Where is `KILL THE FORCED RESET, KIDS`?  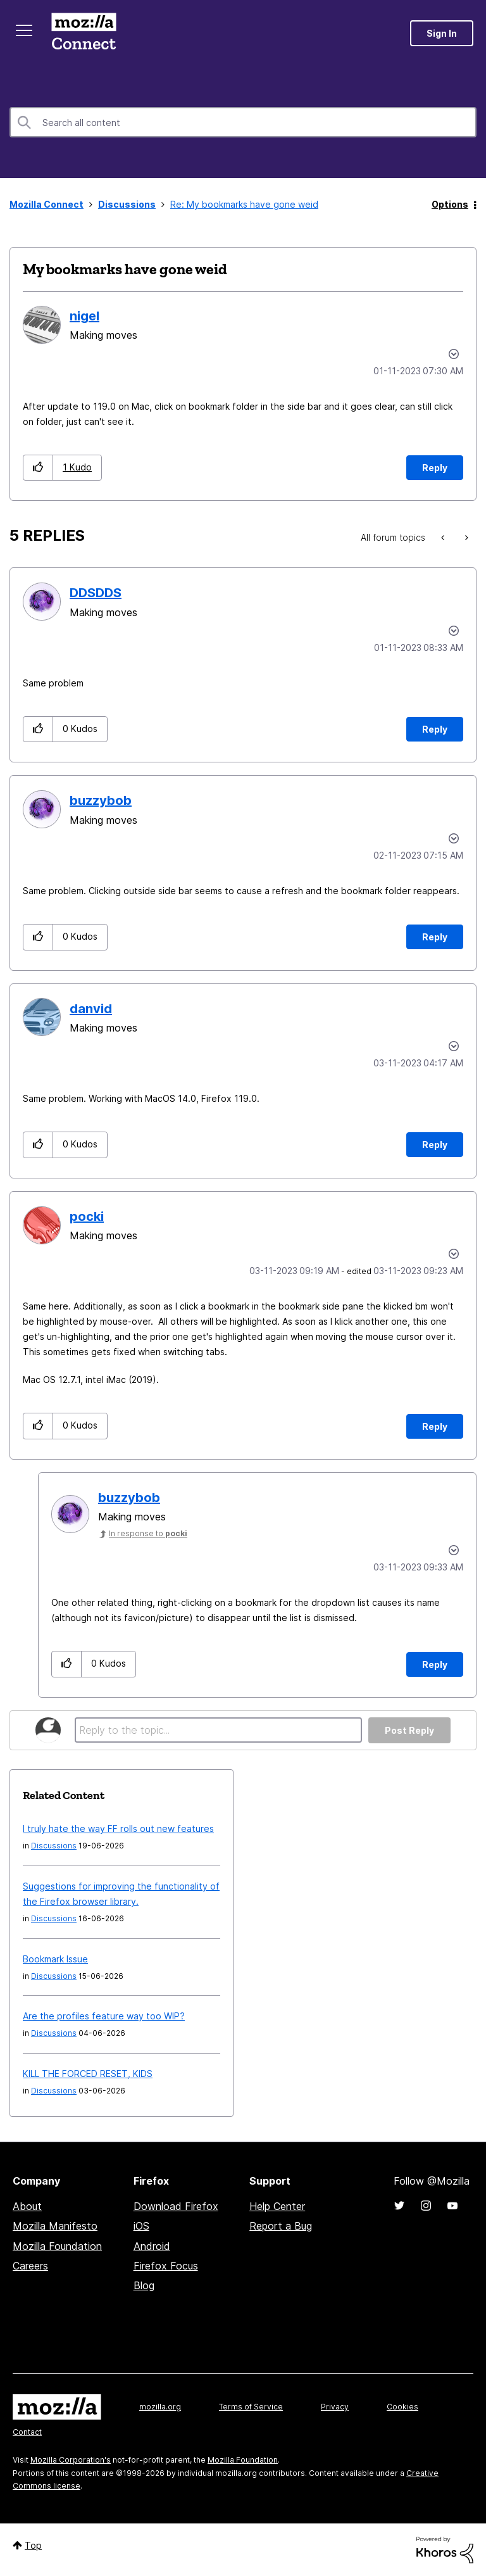 KILL THE FORCED RESET, KIDS is located at coordinates (88, 2073).